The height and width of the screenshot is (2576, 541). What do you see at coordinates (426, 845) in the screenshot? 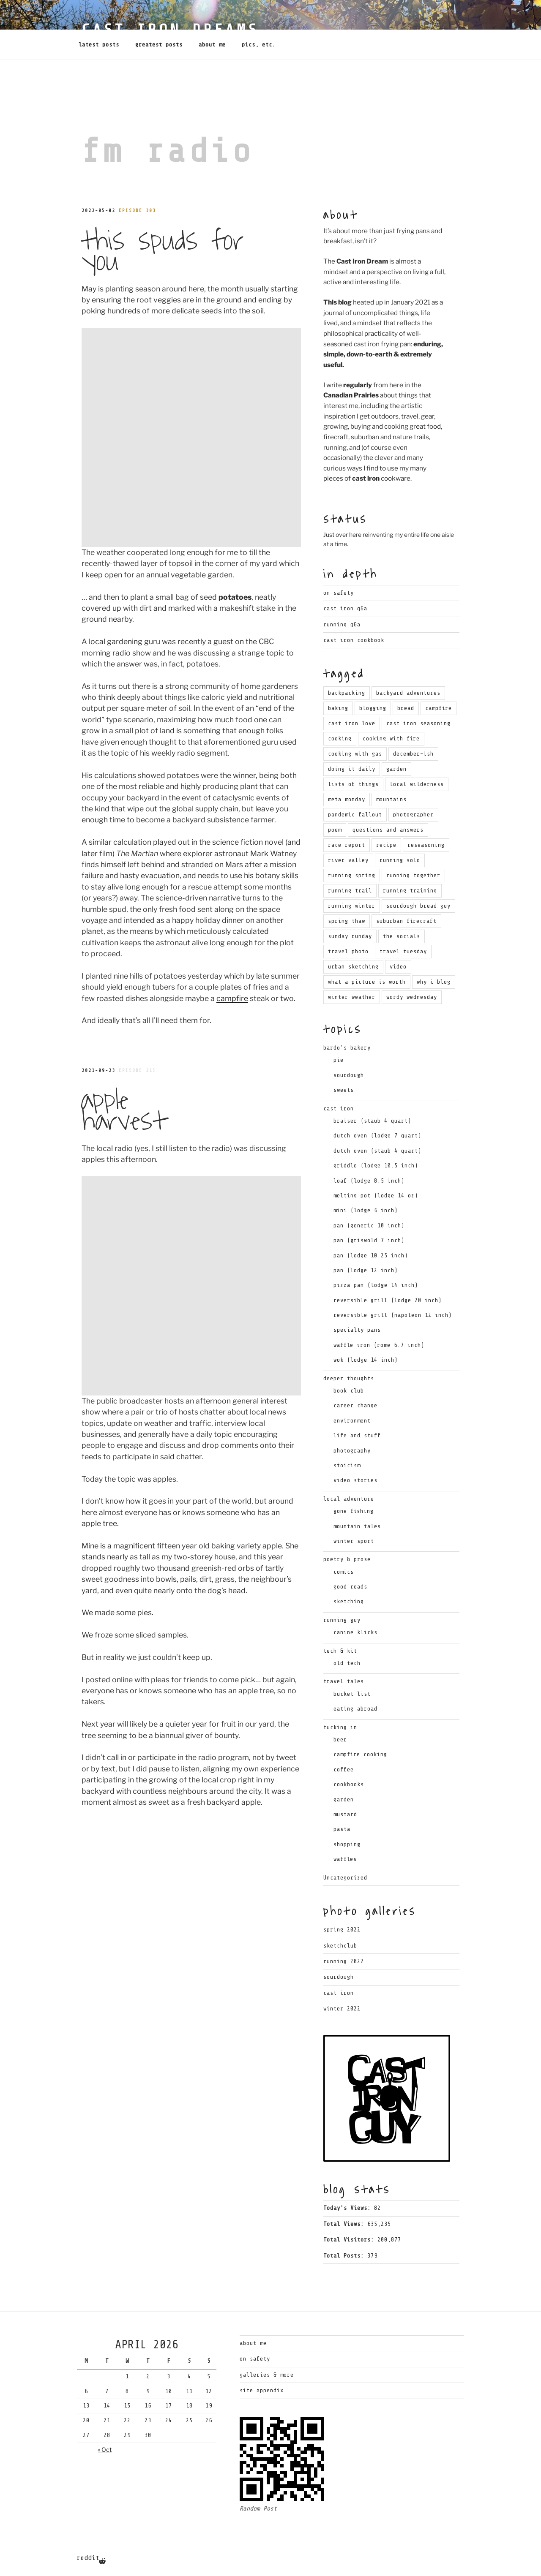
I see `reseasoning` at bounding box center [426, 845].